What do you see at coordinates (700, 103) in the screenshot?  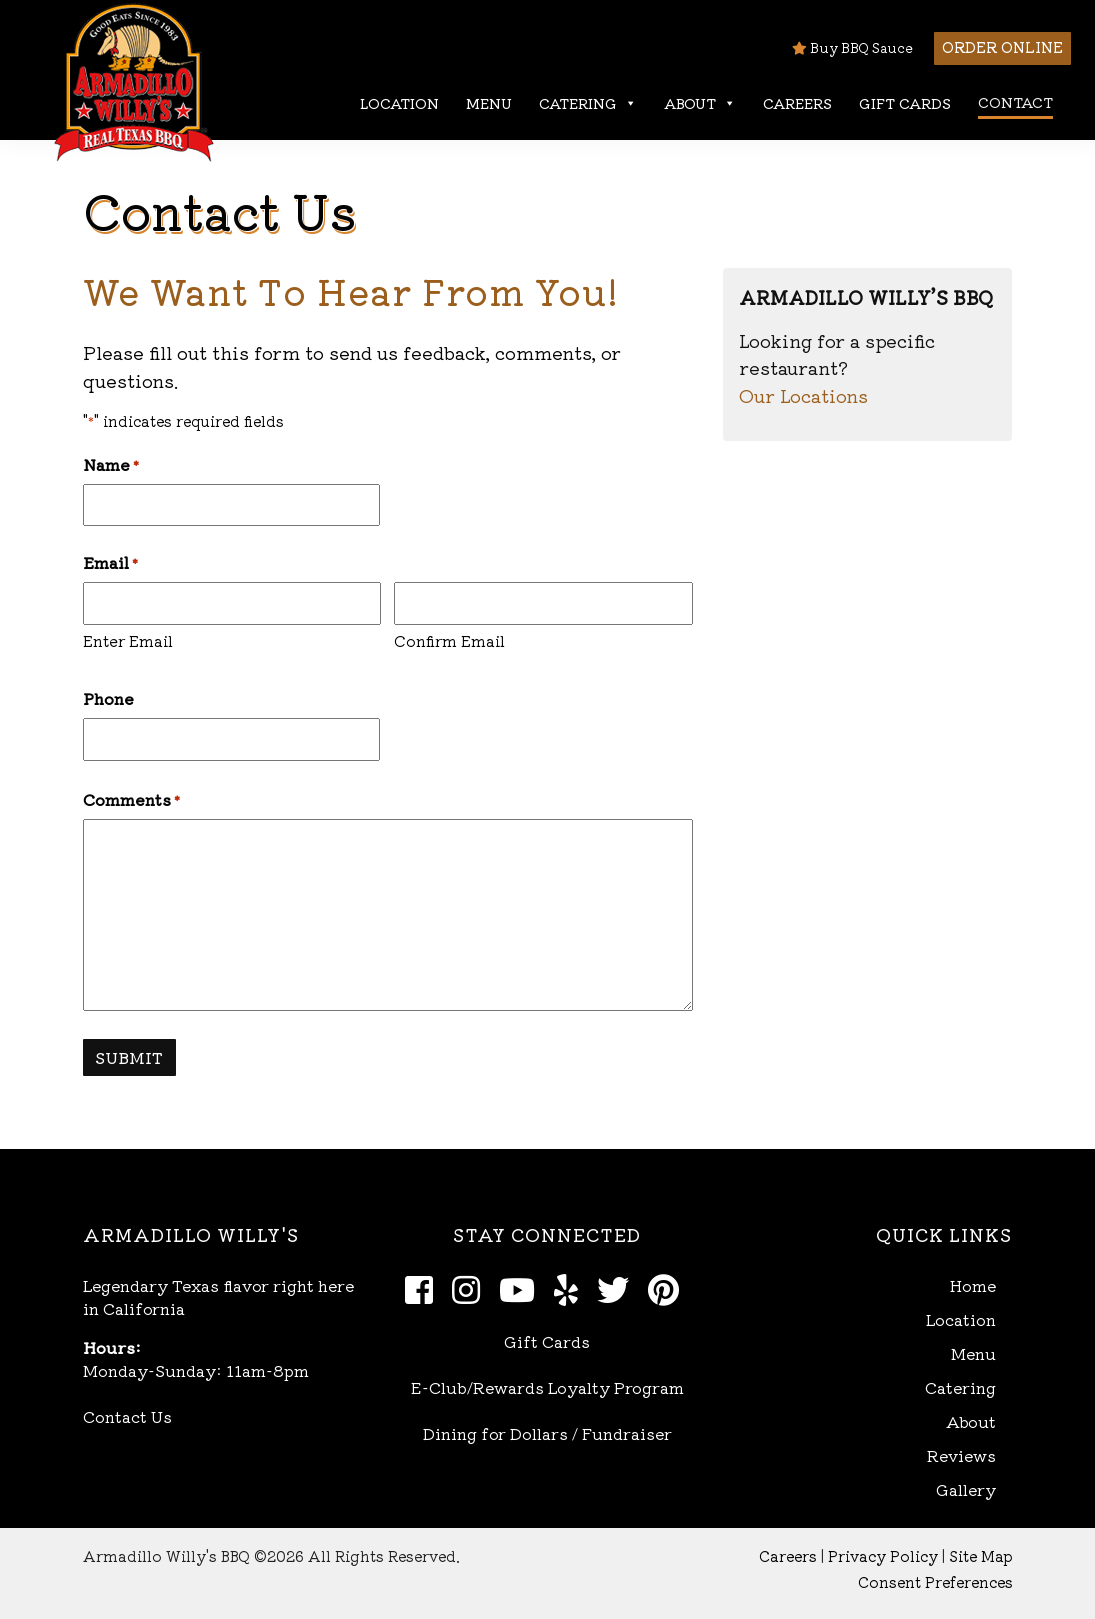 I see `About` at bounding box center [700, 103].